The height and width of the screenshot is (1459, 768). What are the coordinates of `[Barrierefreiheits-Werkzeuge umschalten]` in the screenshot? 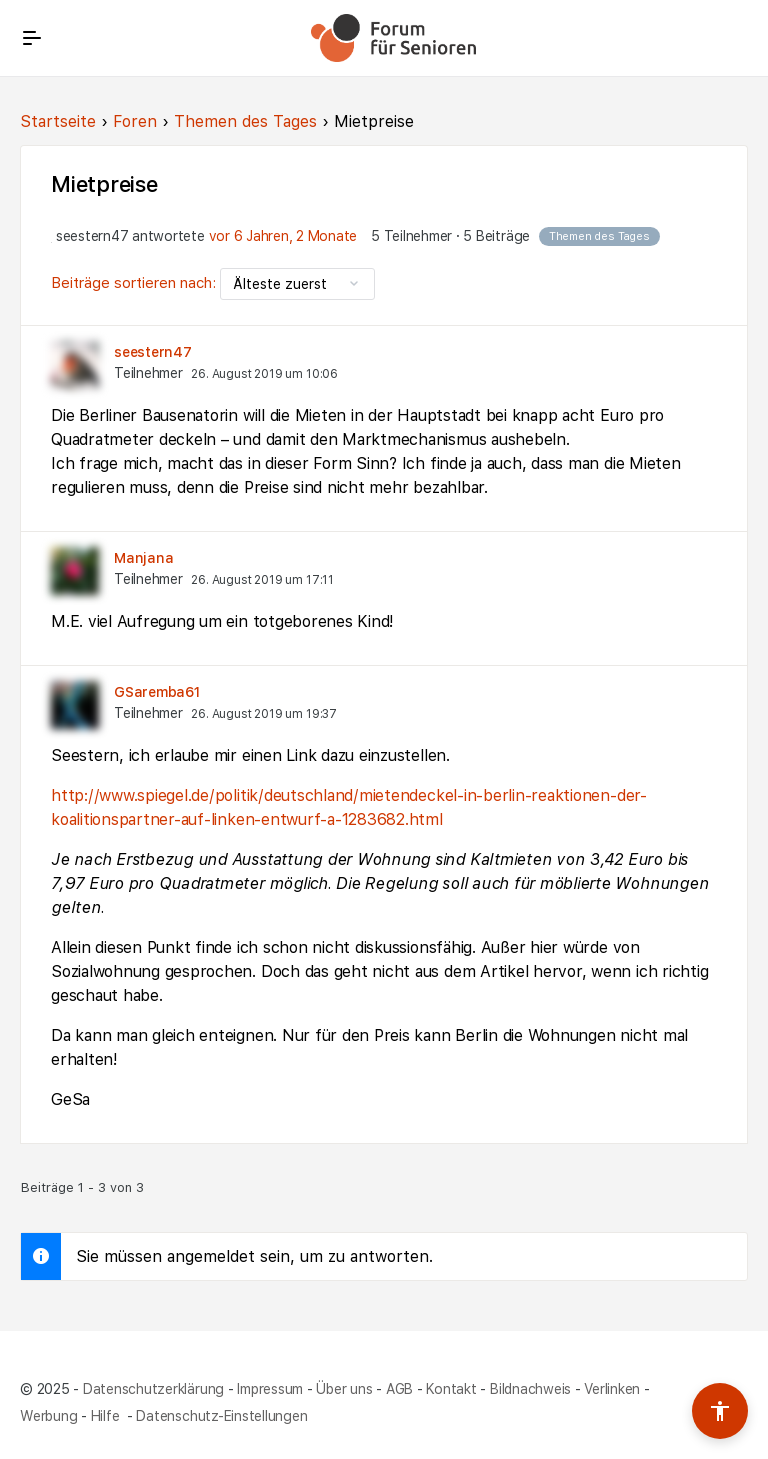 It's located at (720, 1411).